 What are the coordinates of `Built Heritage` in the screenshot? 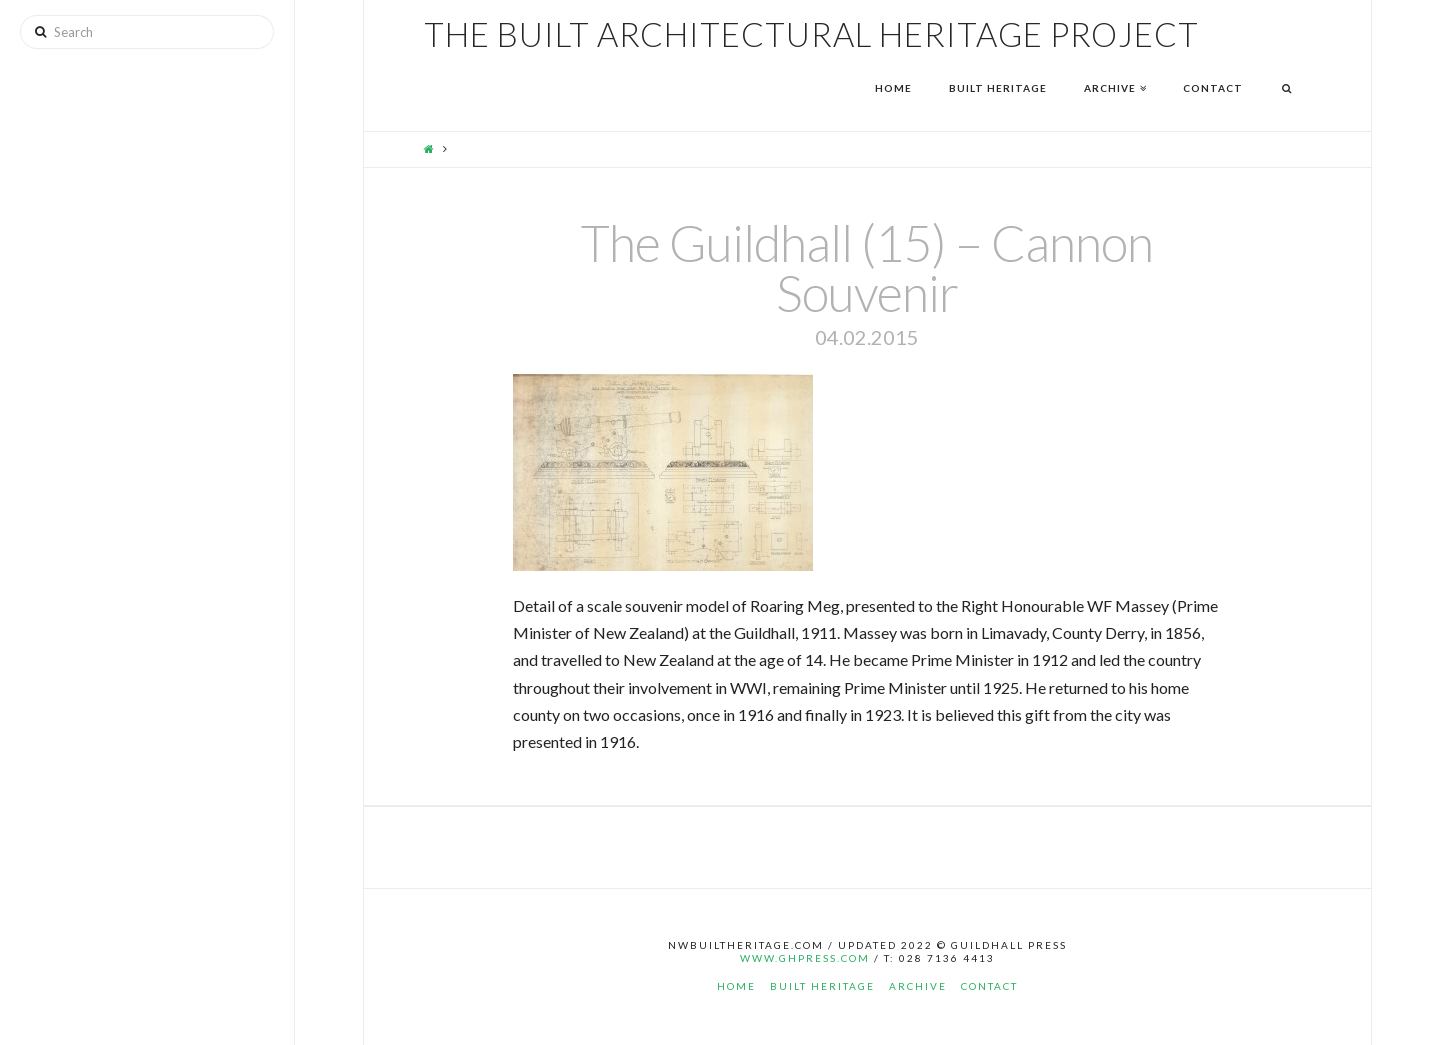 It's located at (822, 986).